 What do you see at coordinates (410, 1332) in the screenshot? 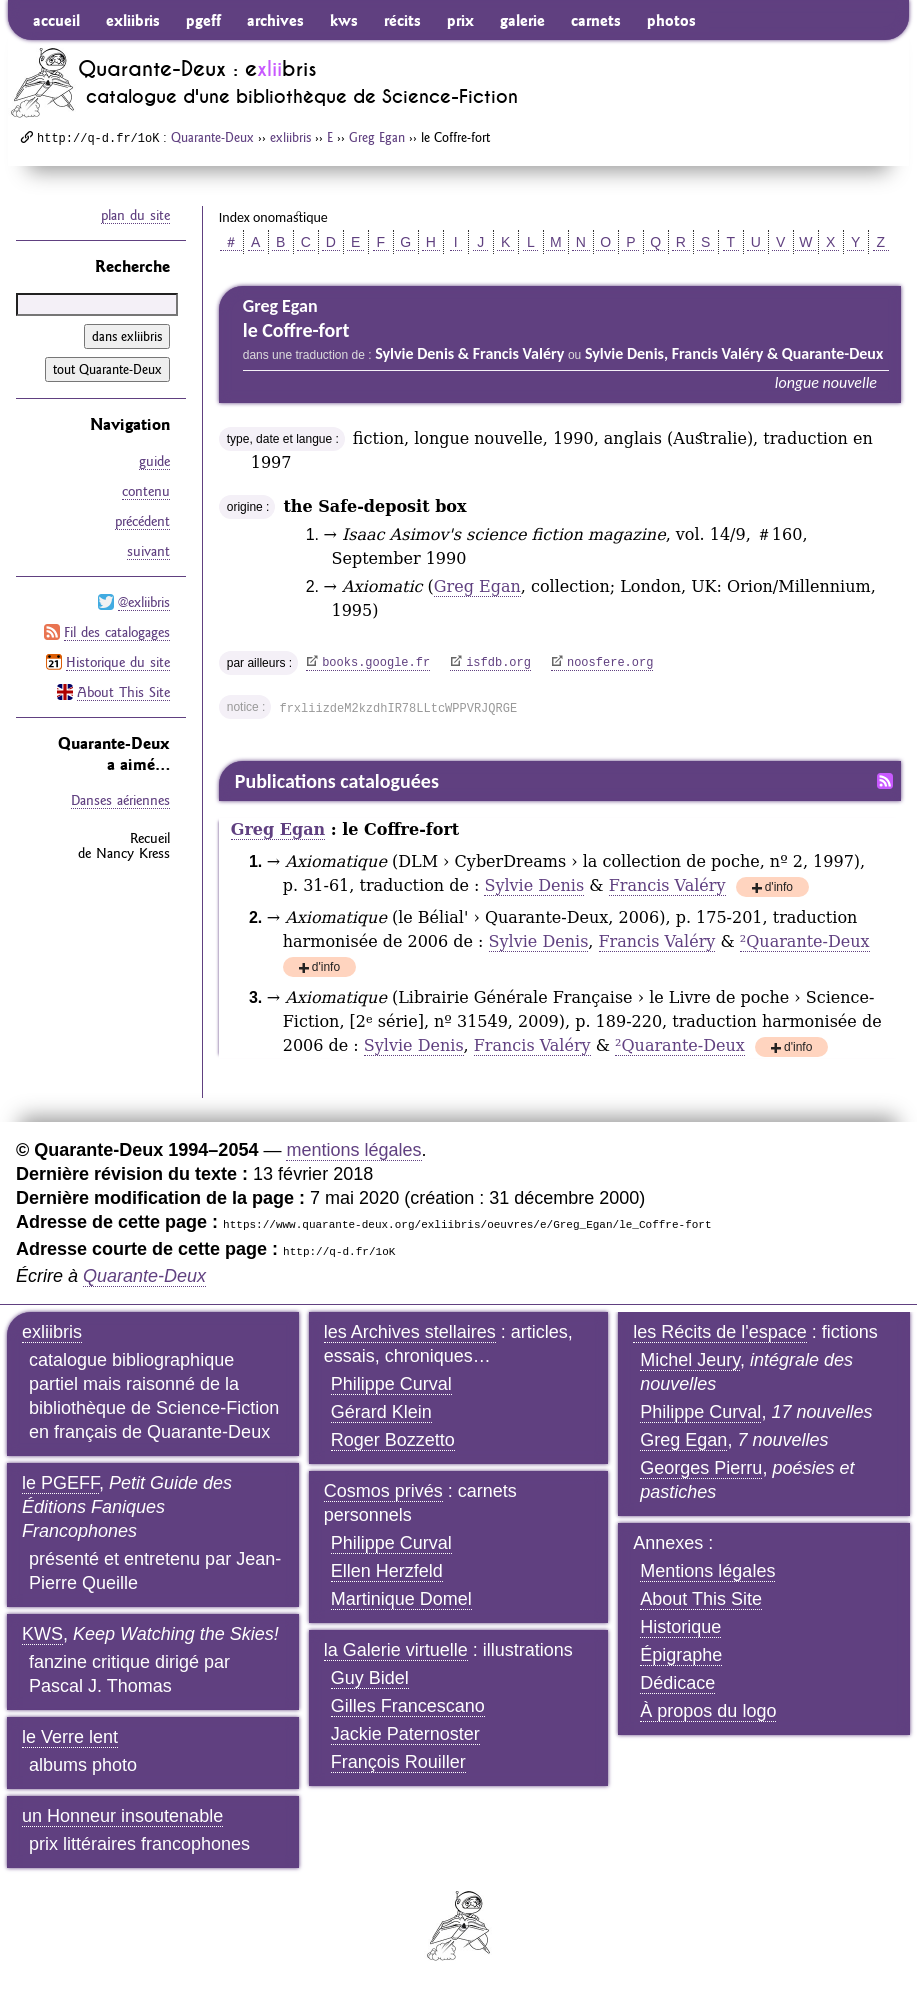
I see `les Archives stellaires` at bounding box center [410, 1332].